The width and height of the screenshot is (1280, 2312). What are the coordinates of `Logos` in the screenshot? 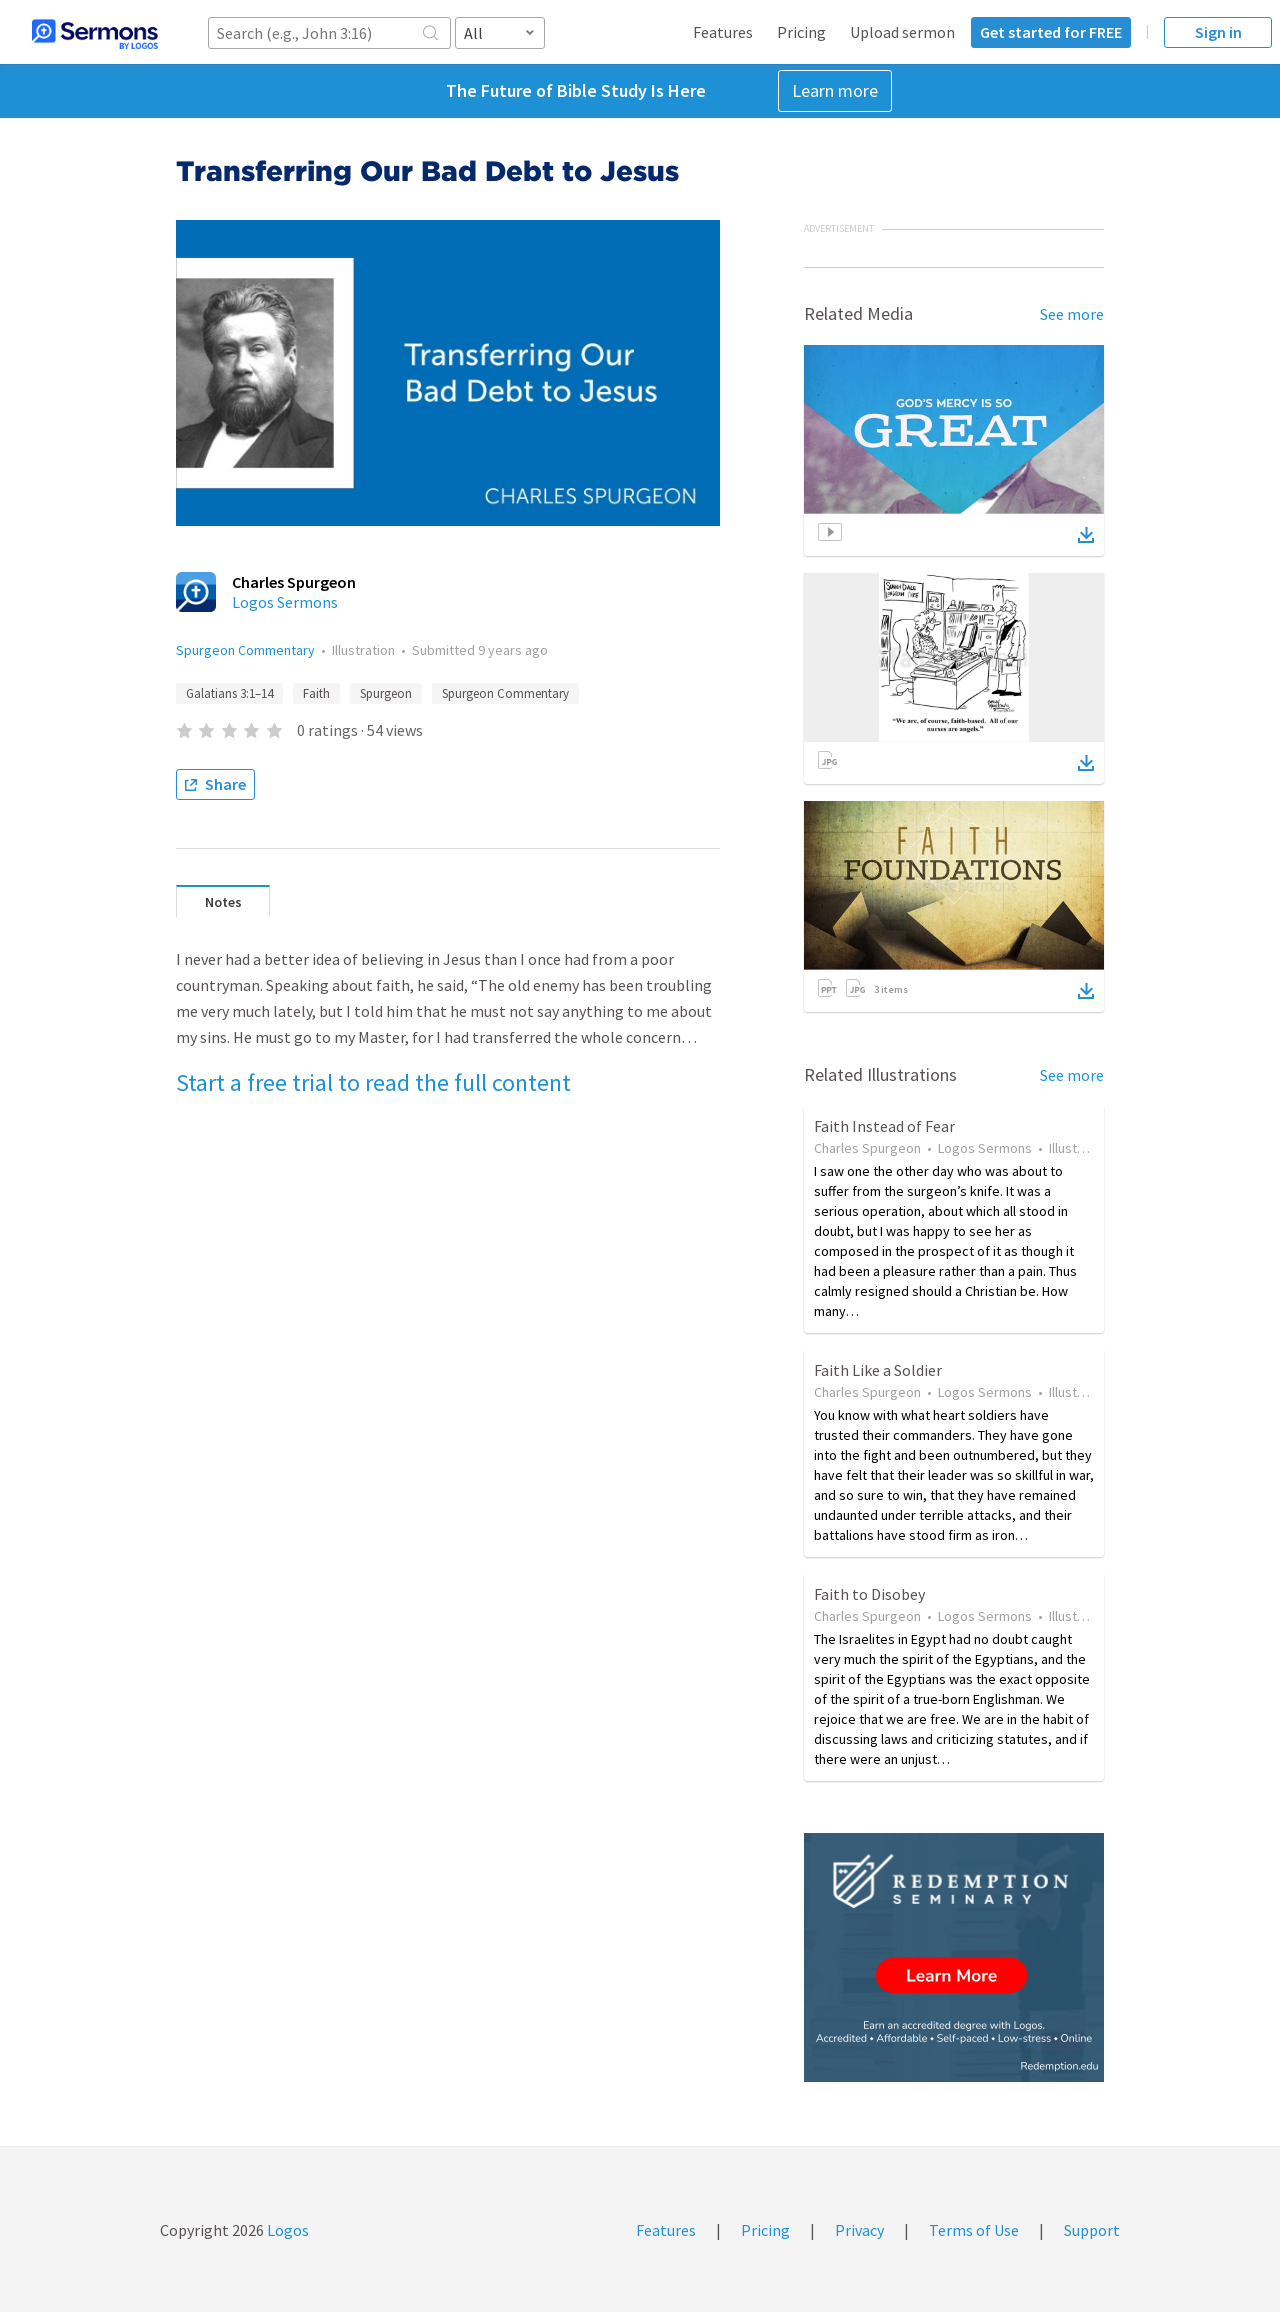 It's located at (286, 2230).